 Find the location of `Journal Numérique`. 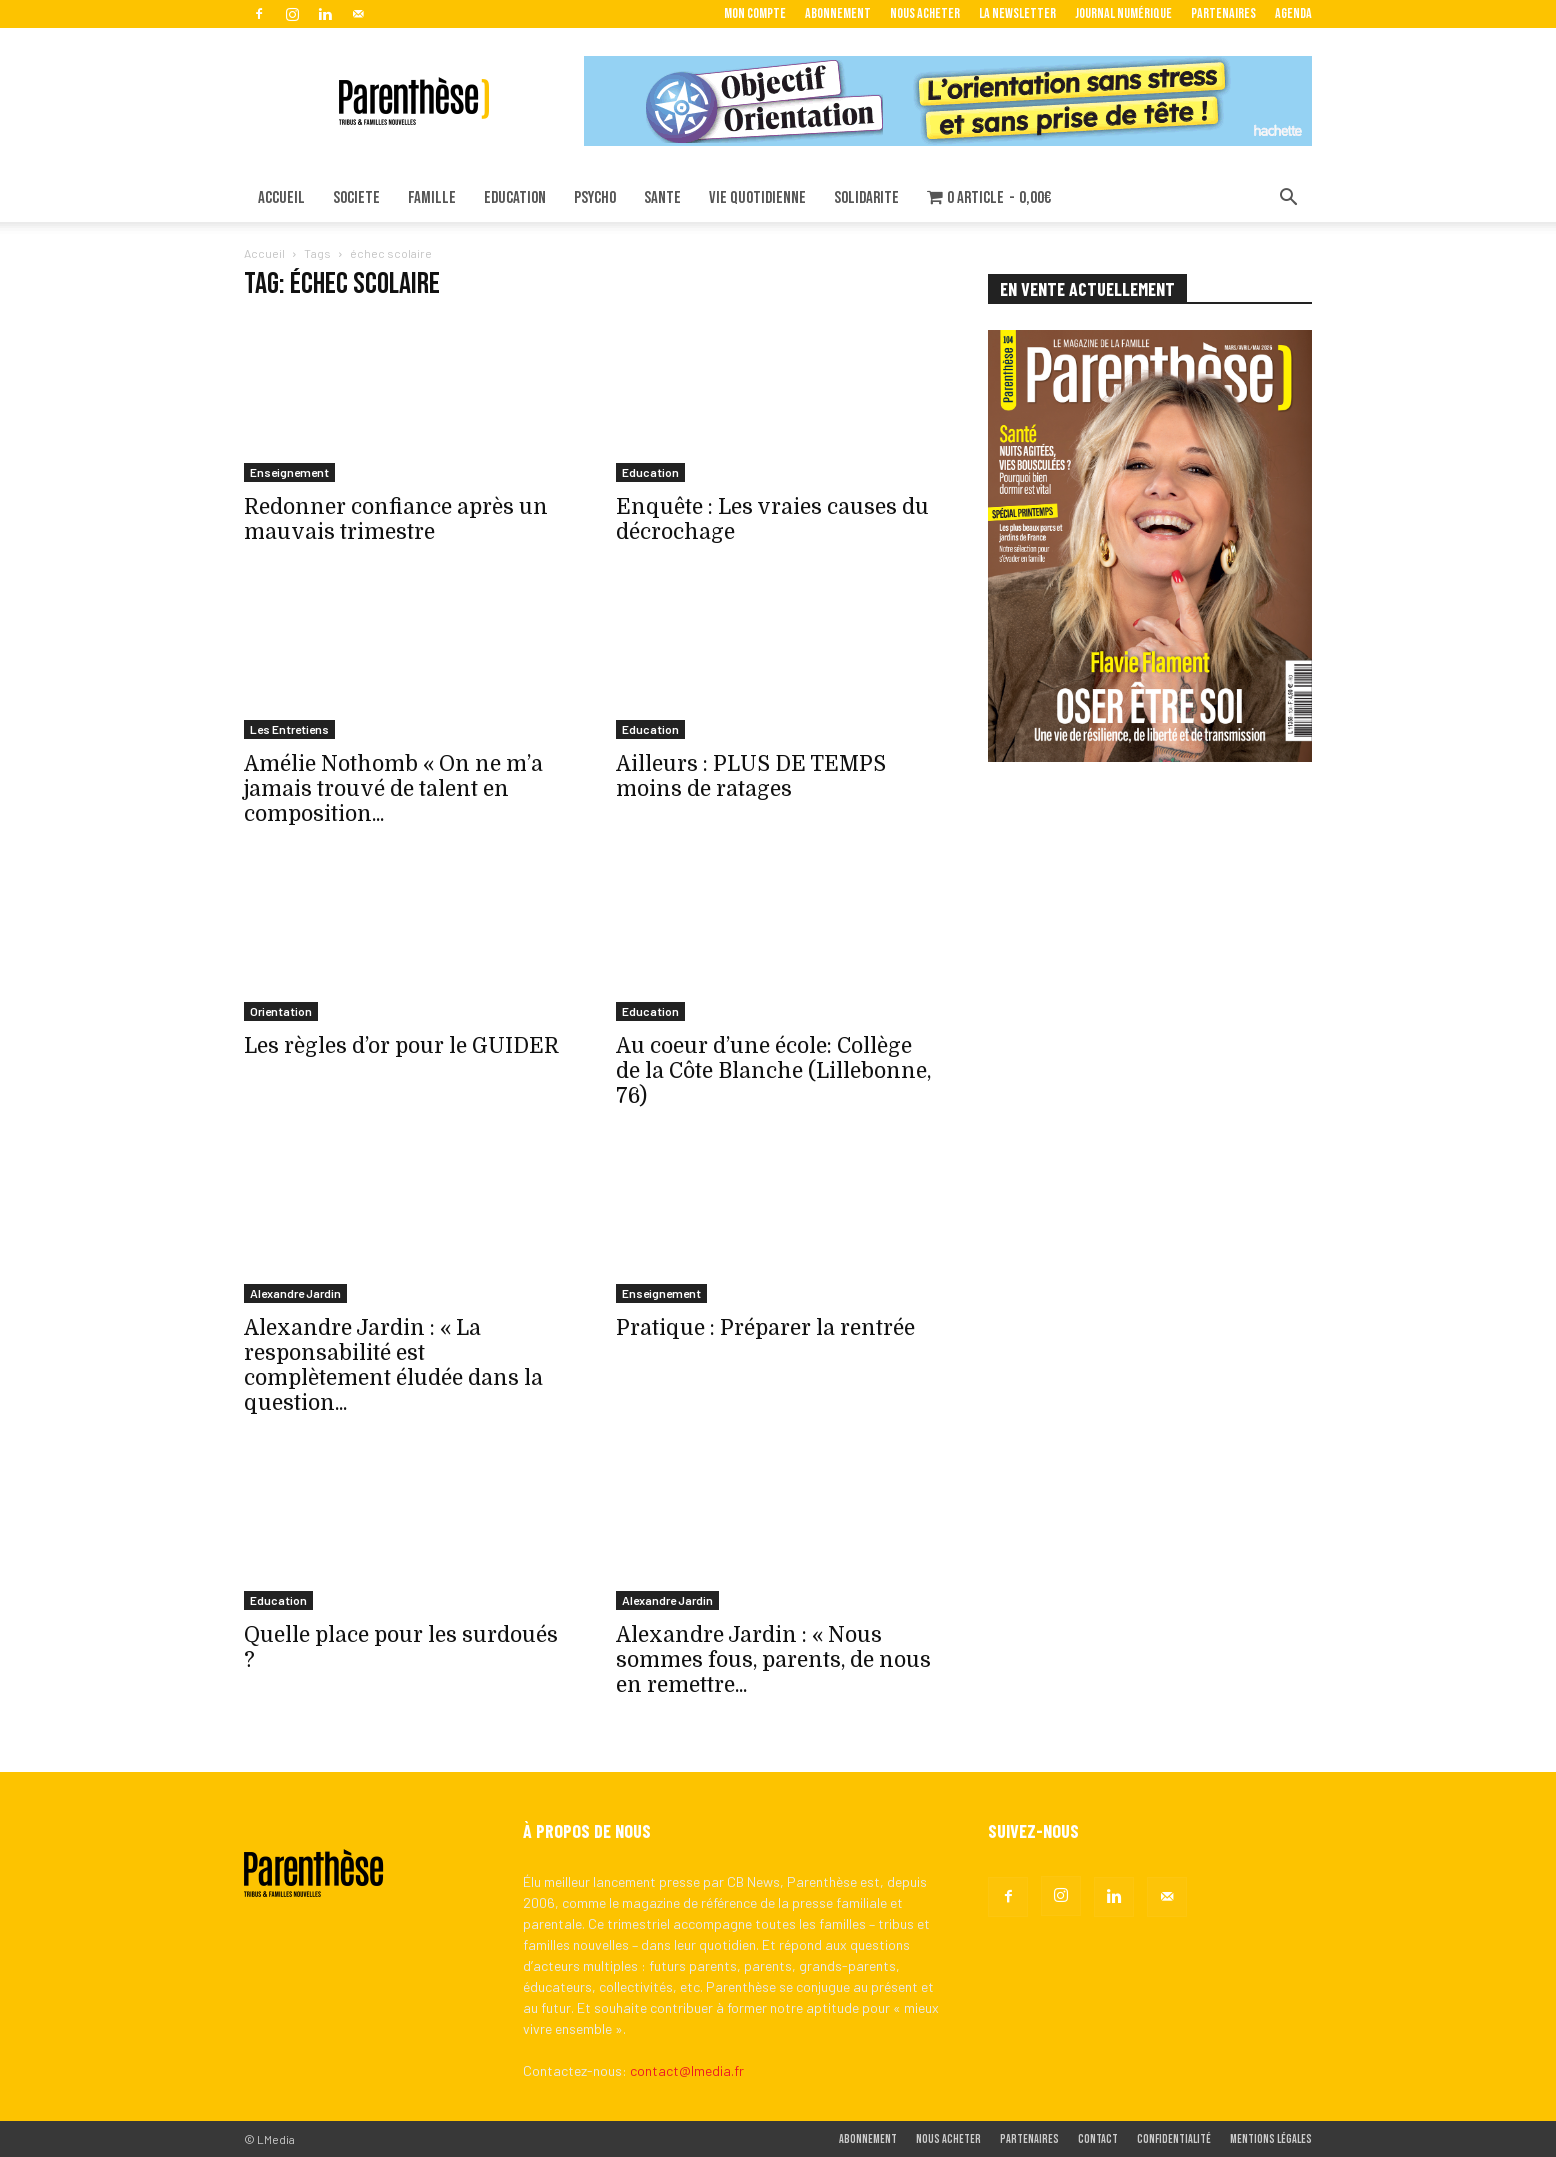

Journal Numérique is located at coordinates (1123, 13).